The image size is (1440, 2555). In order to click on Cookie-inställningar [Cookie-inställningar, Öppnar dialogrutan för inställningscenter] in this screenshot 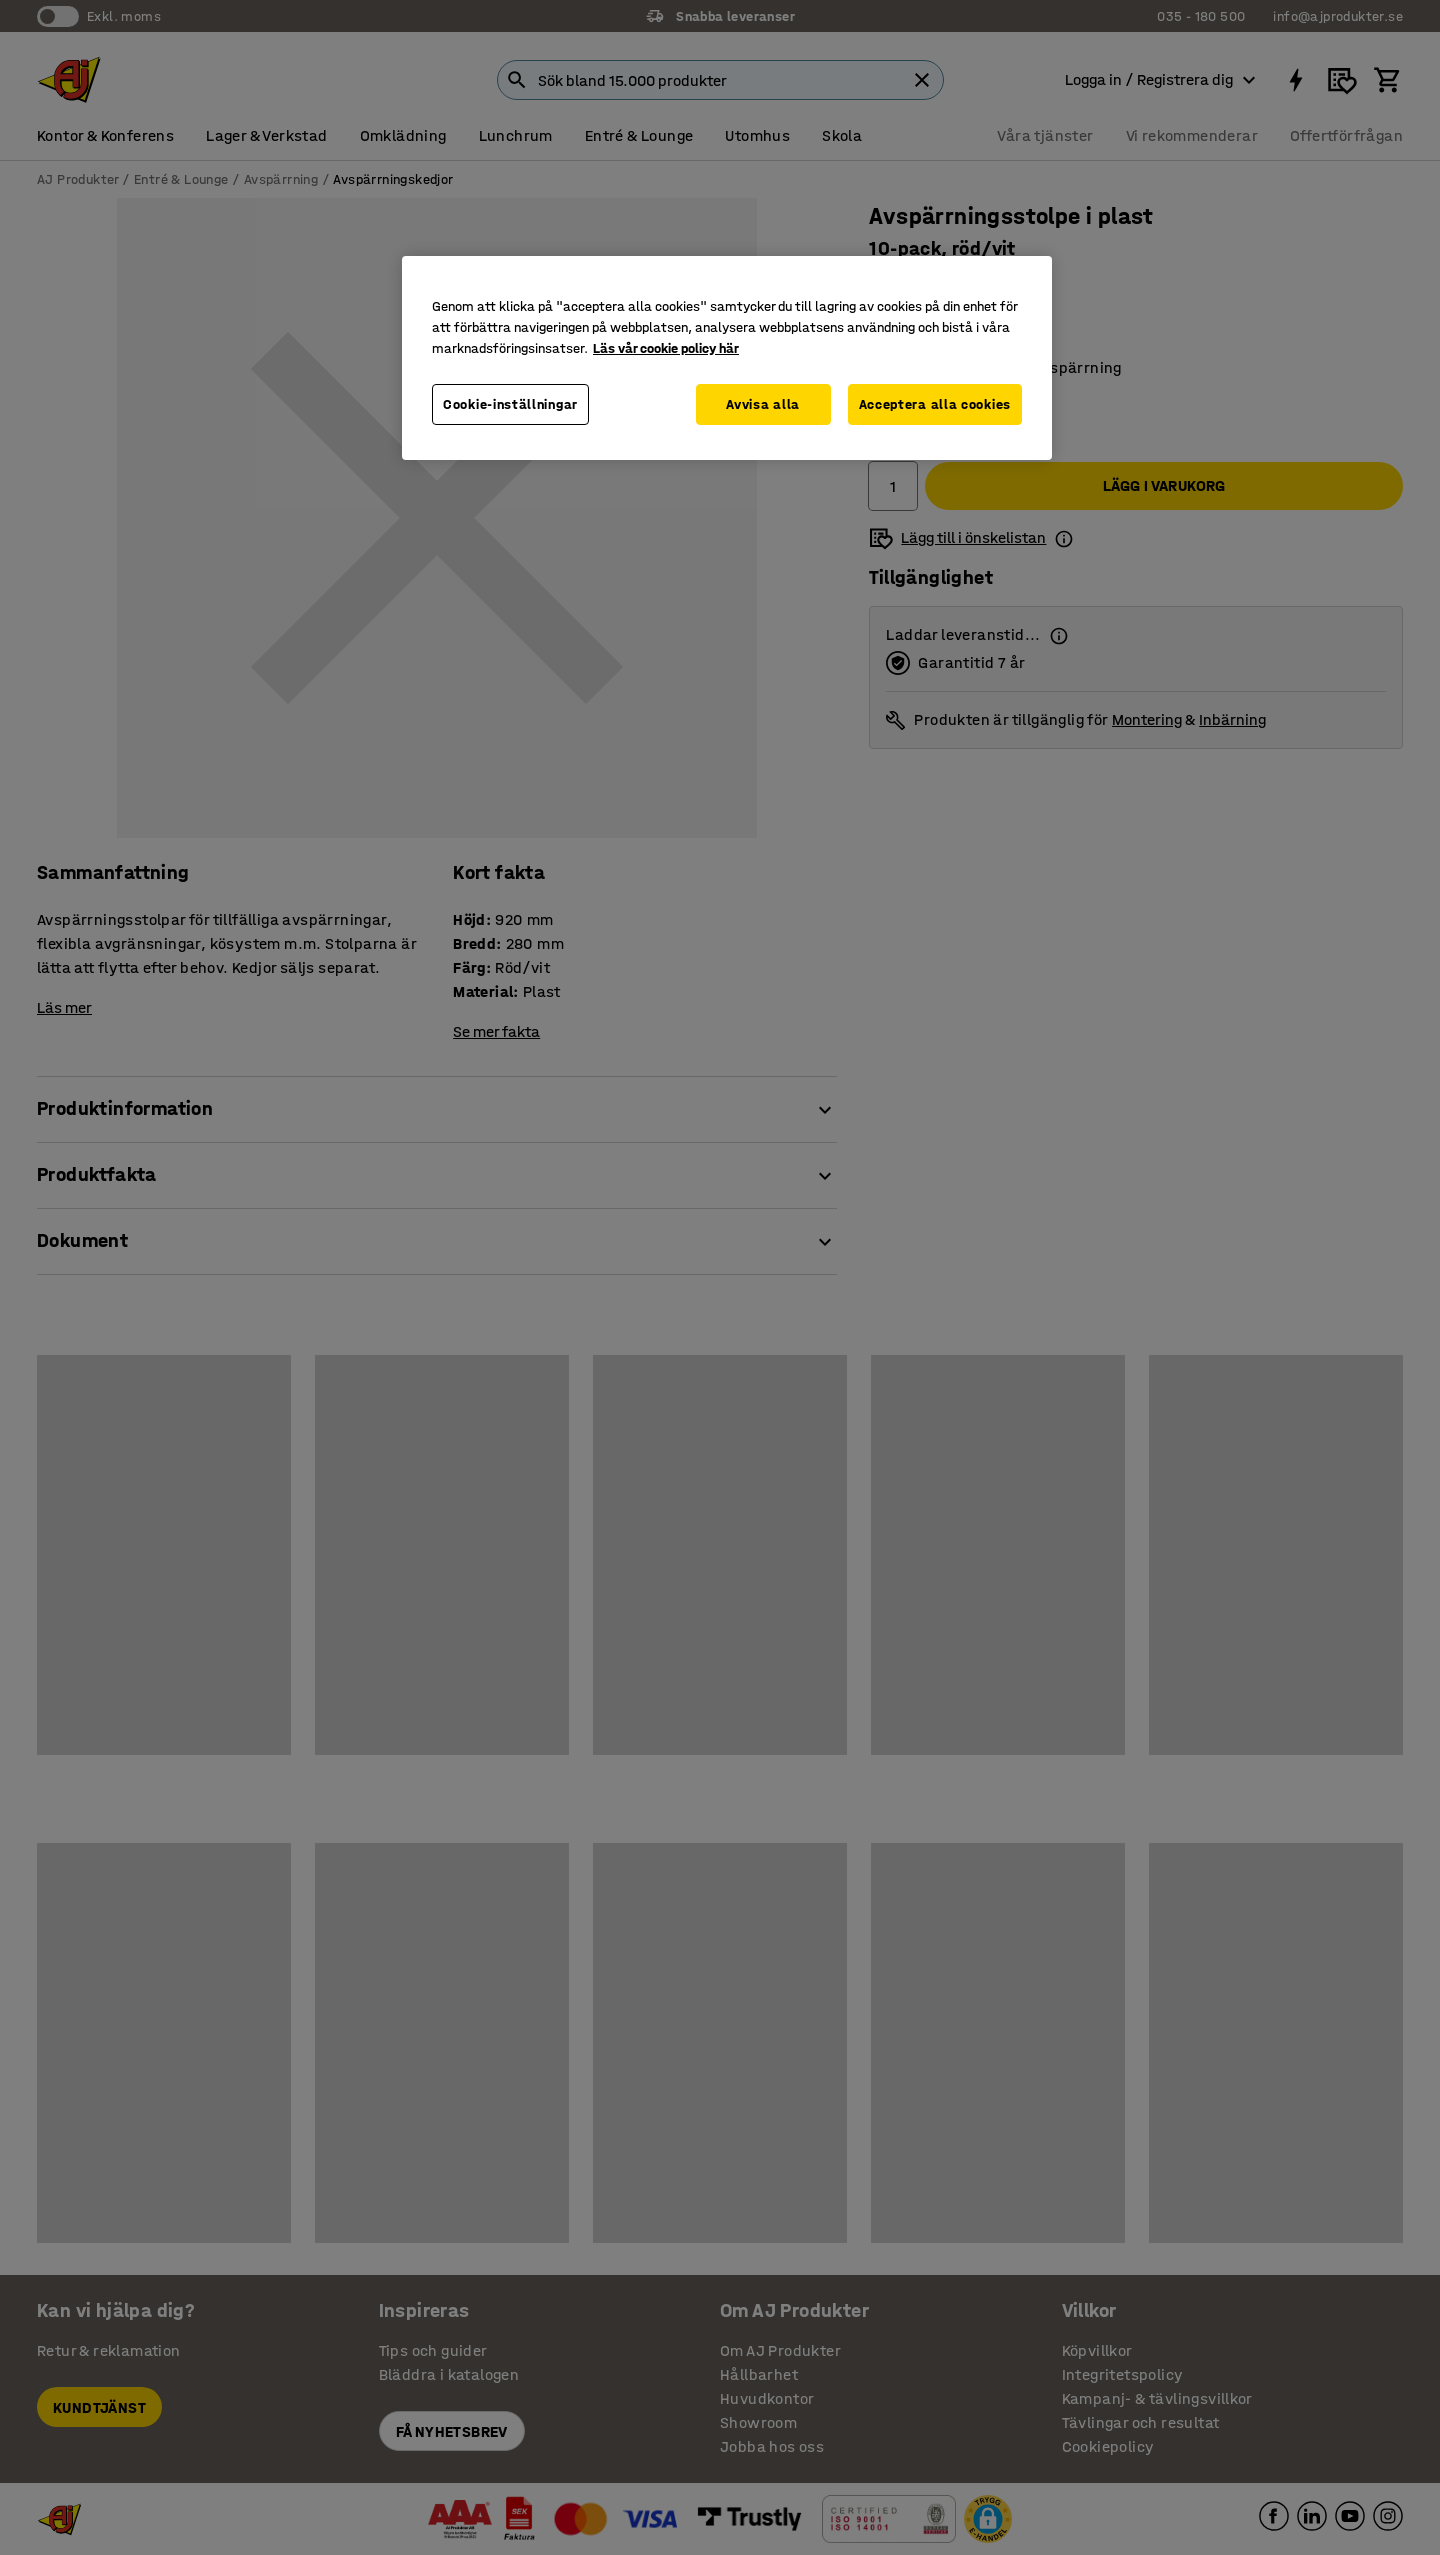, I will do `click(510, 404)`.